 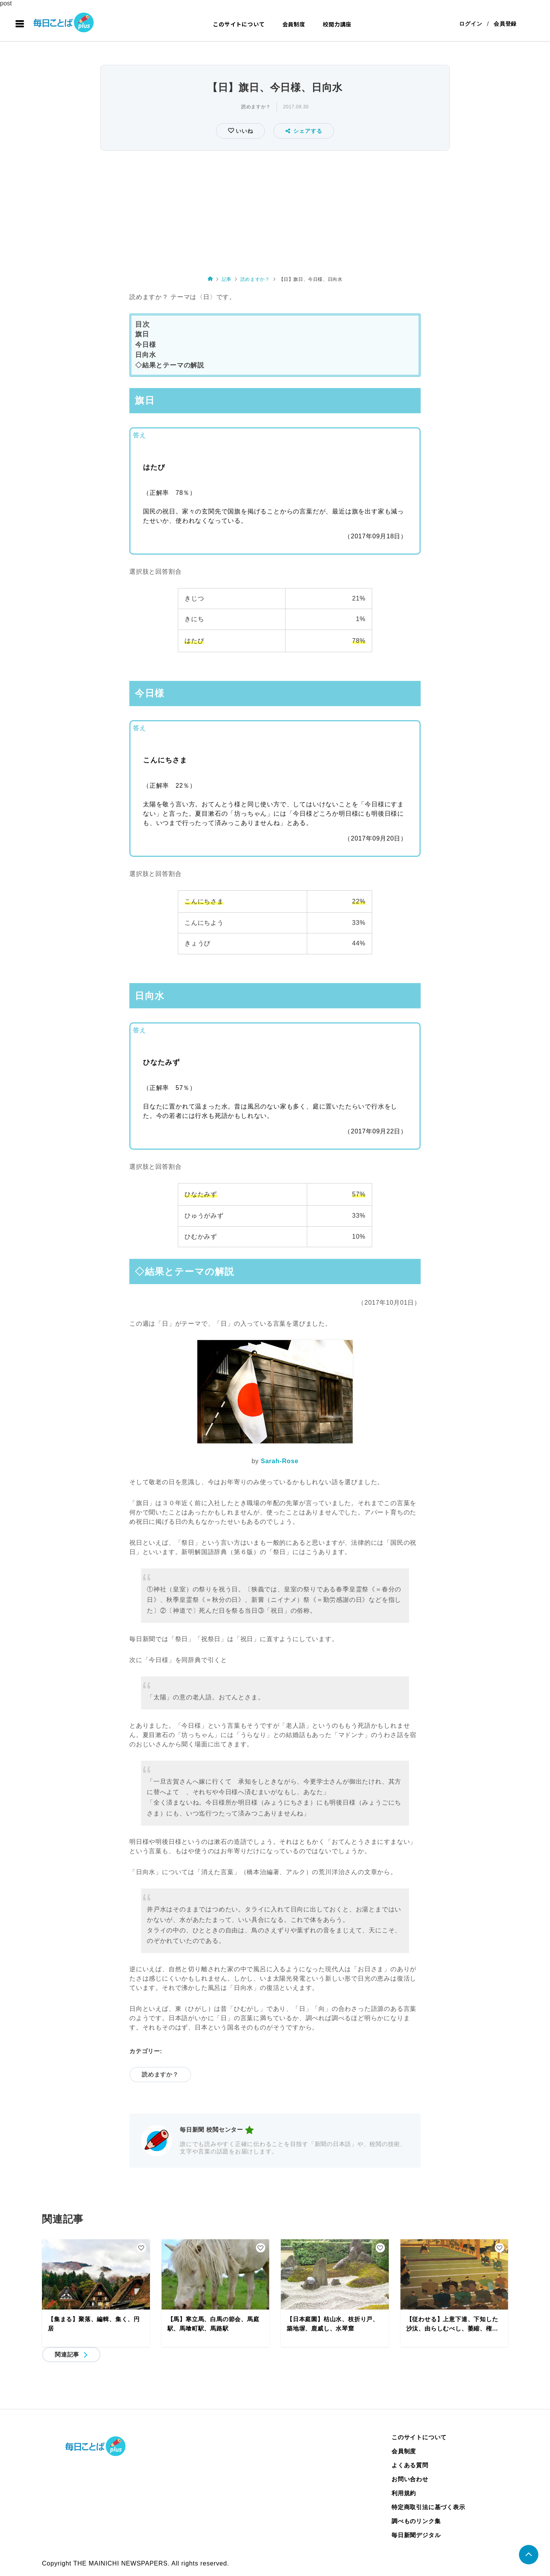 What do you see at coordinates (67, 2354) in the screenshot?
I see `関連記事` at bounding box center [67, 2354].